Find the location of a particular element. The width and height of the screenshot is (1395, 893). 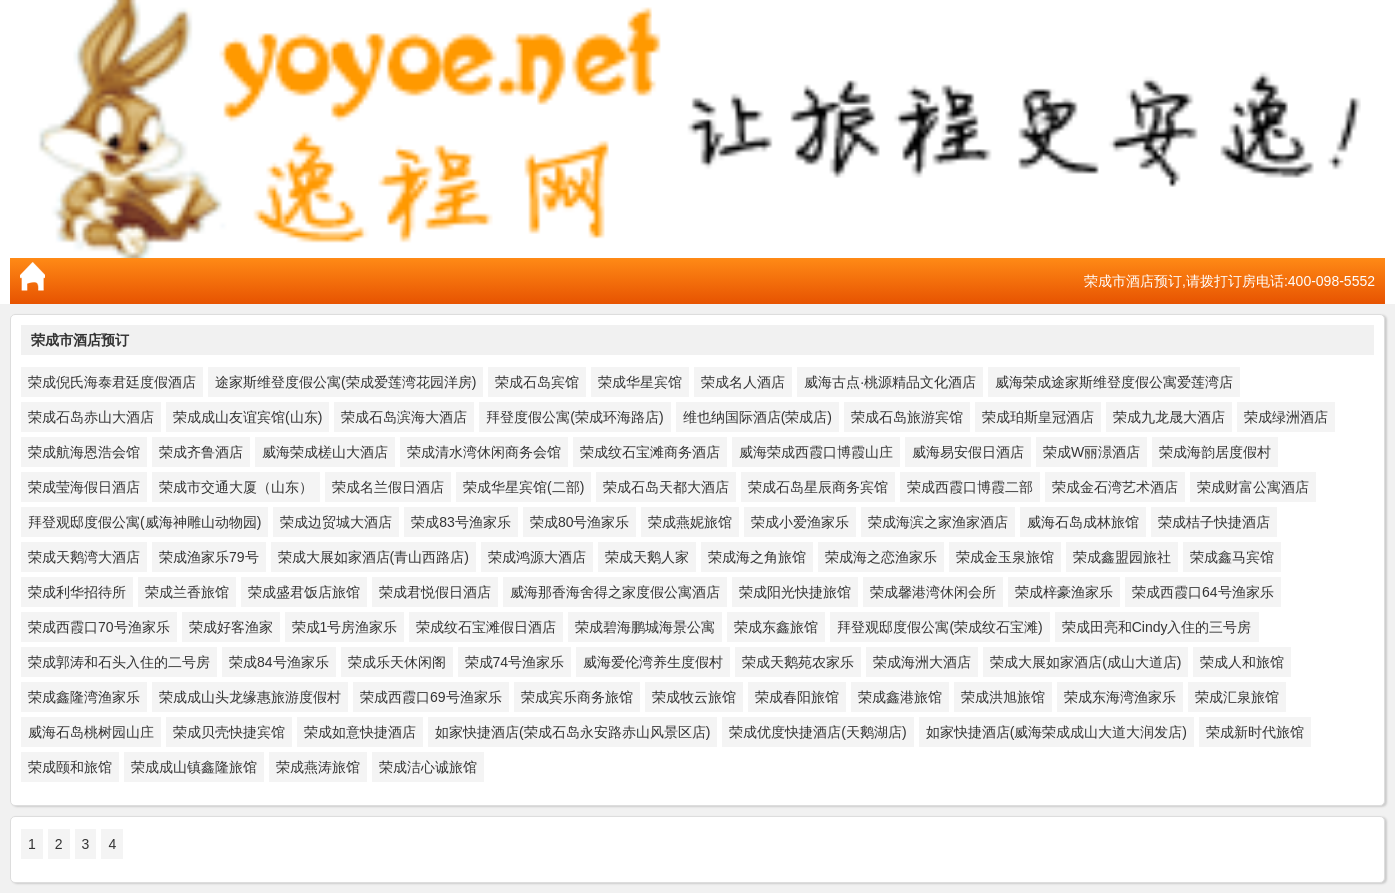

荣成鑫隆湾渔家乐 is located at coordinates (84, 697).